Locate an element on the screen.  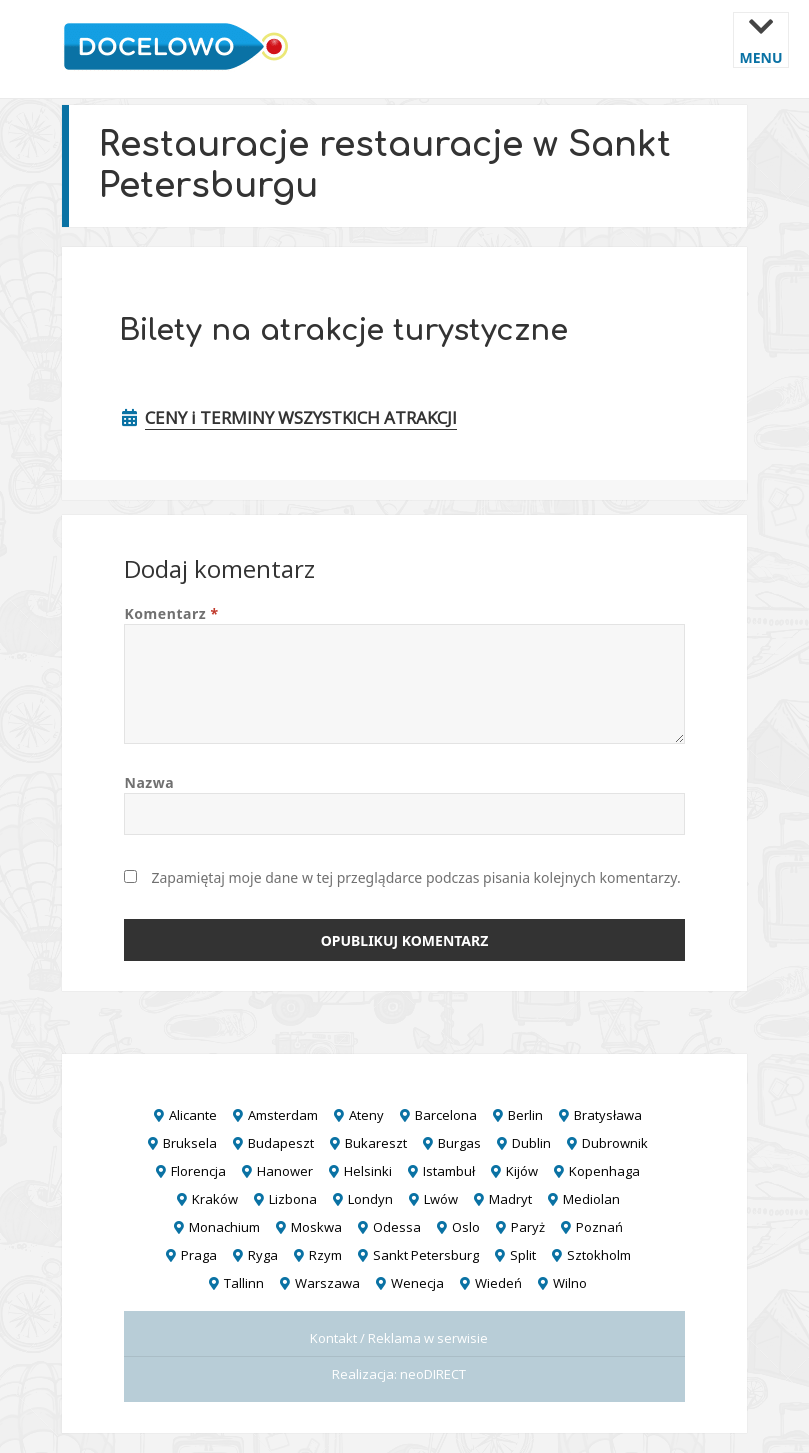
Kraków is located at coordinates (215, 1199).